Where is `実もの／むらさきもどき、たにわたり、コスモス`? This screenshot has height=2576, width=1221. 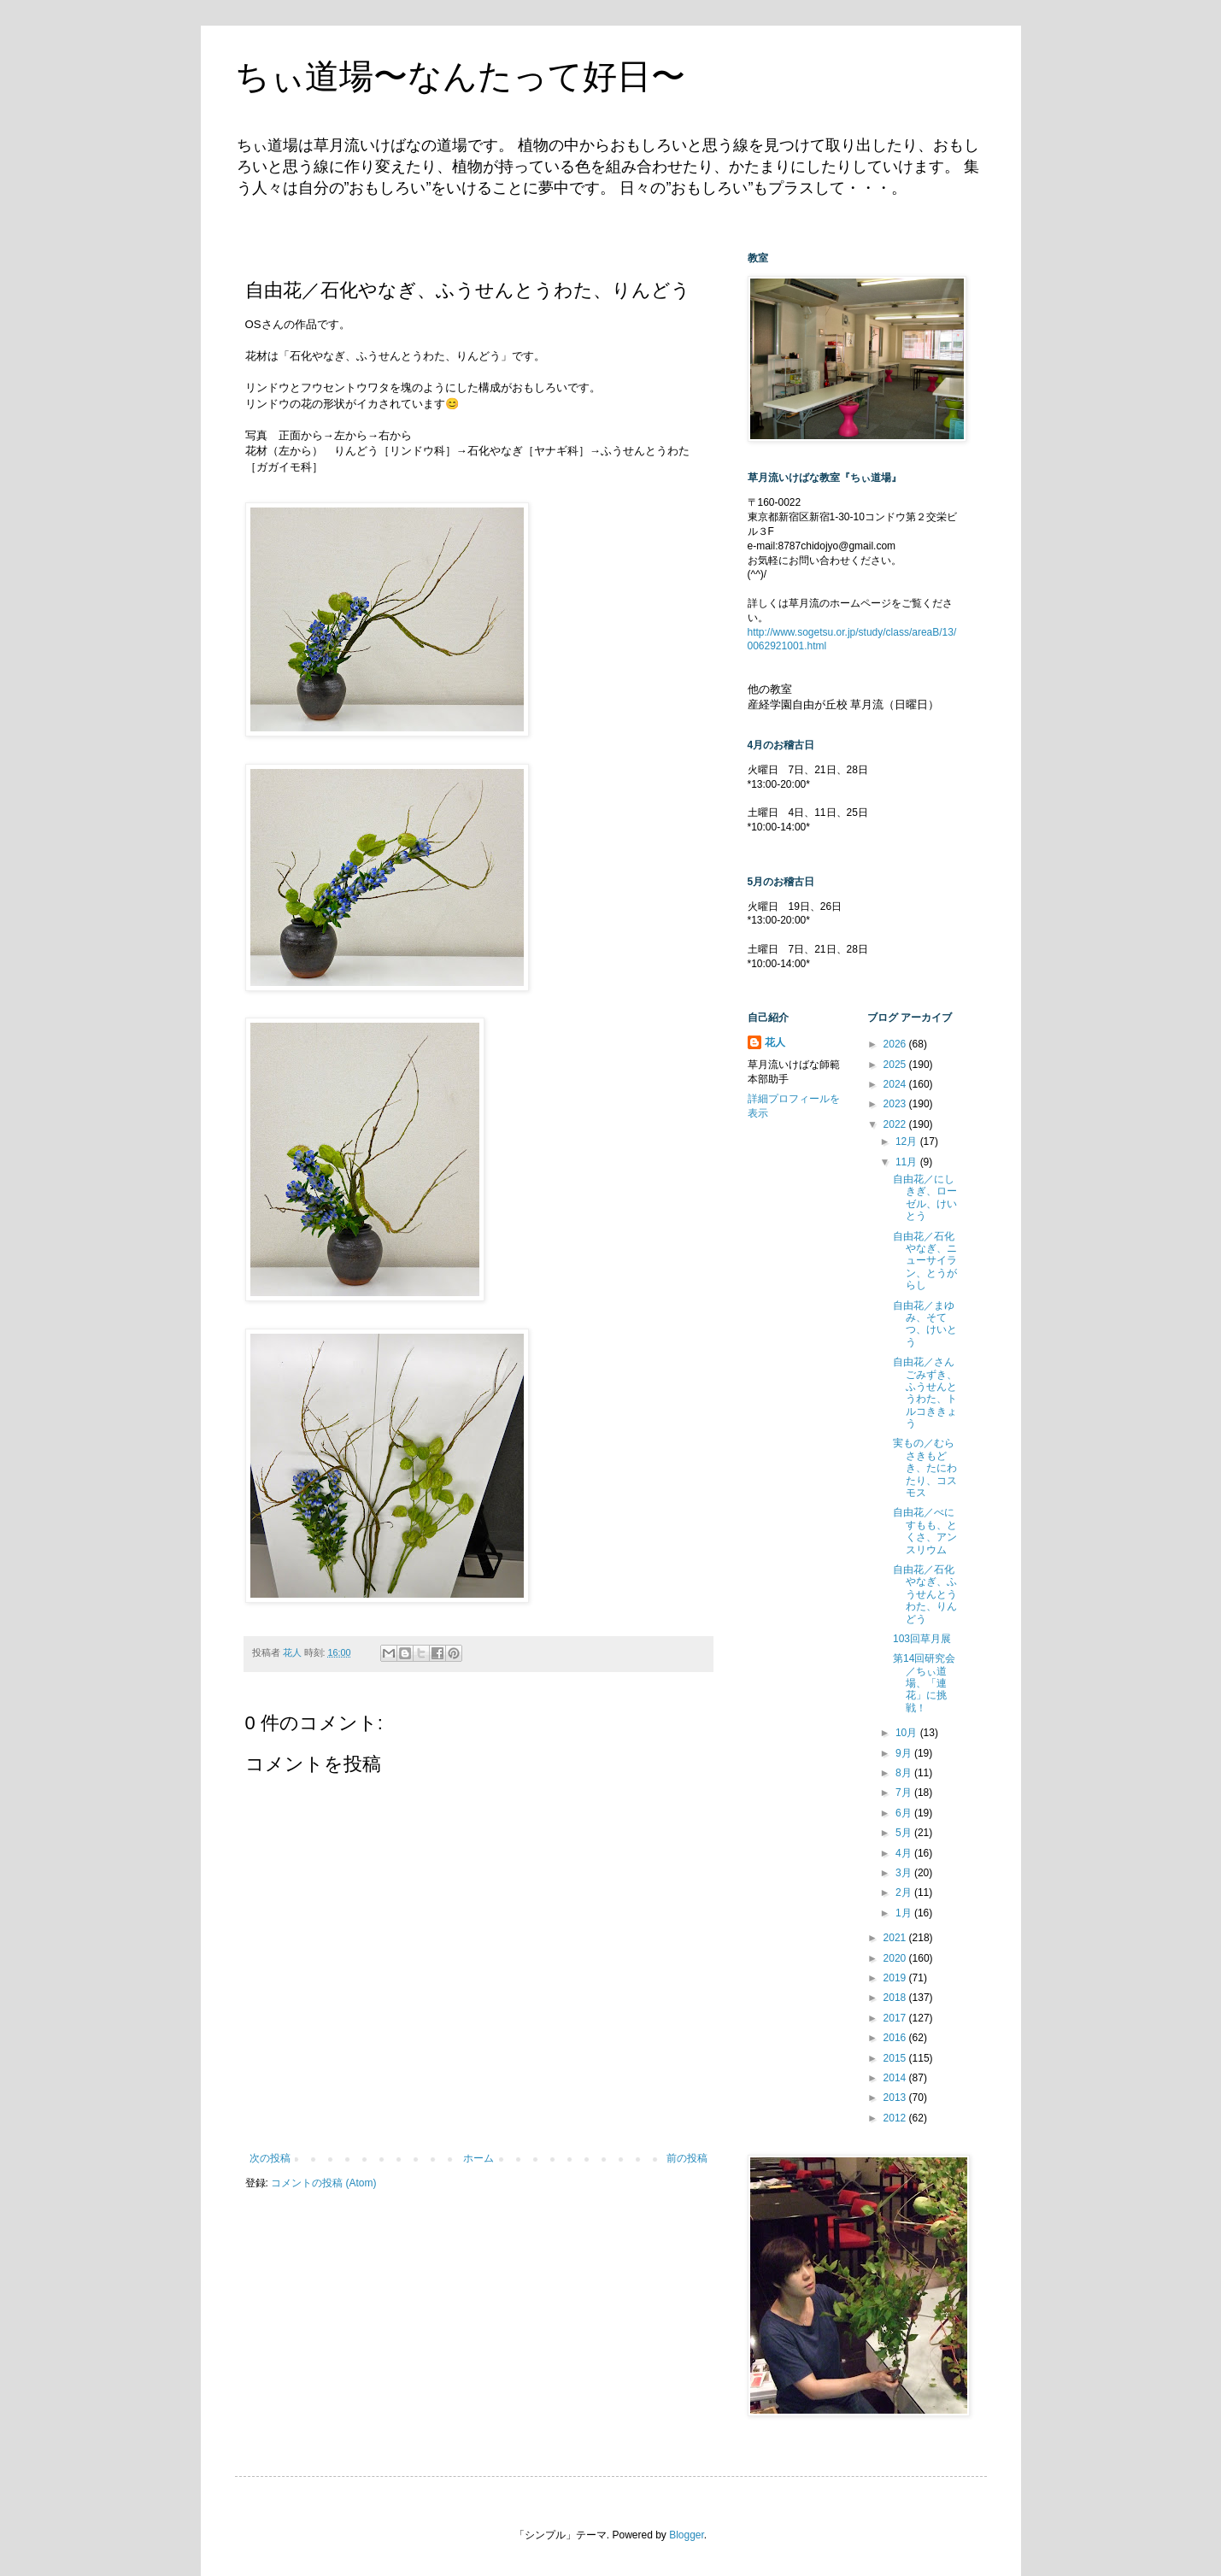
実もの／むらさきもどき、たにわたり、コスモス is located at coordinates (925, 1468).